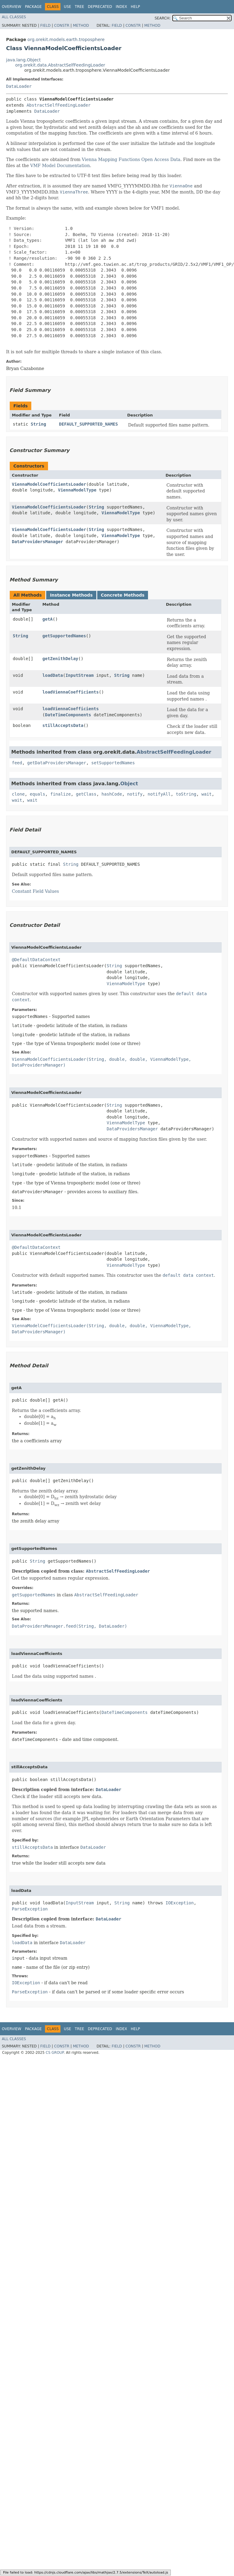 This screenshot has height=2576, width=234. Describe the element at coordinates (38, 424) in the screenshot. I see `String` at that location.